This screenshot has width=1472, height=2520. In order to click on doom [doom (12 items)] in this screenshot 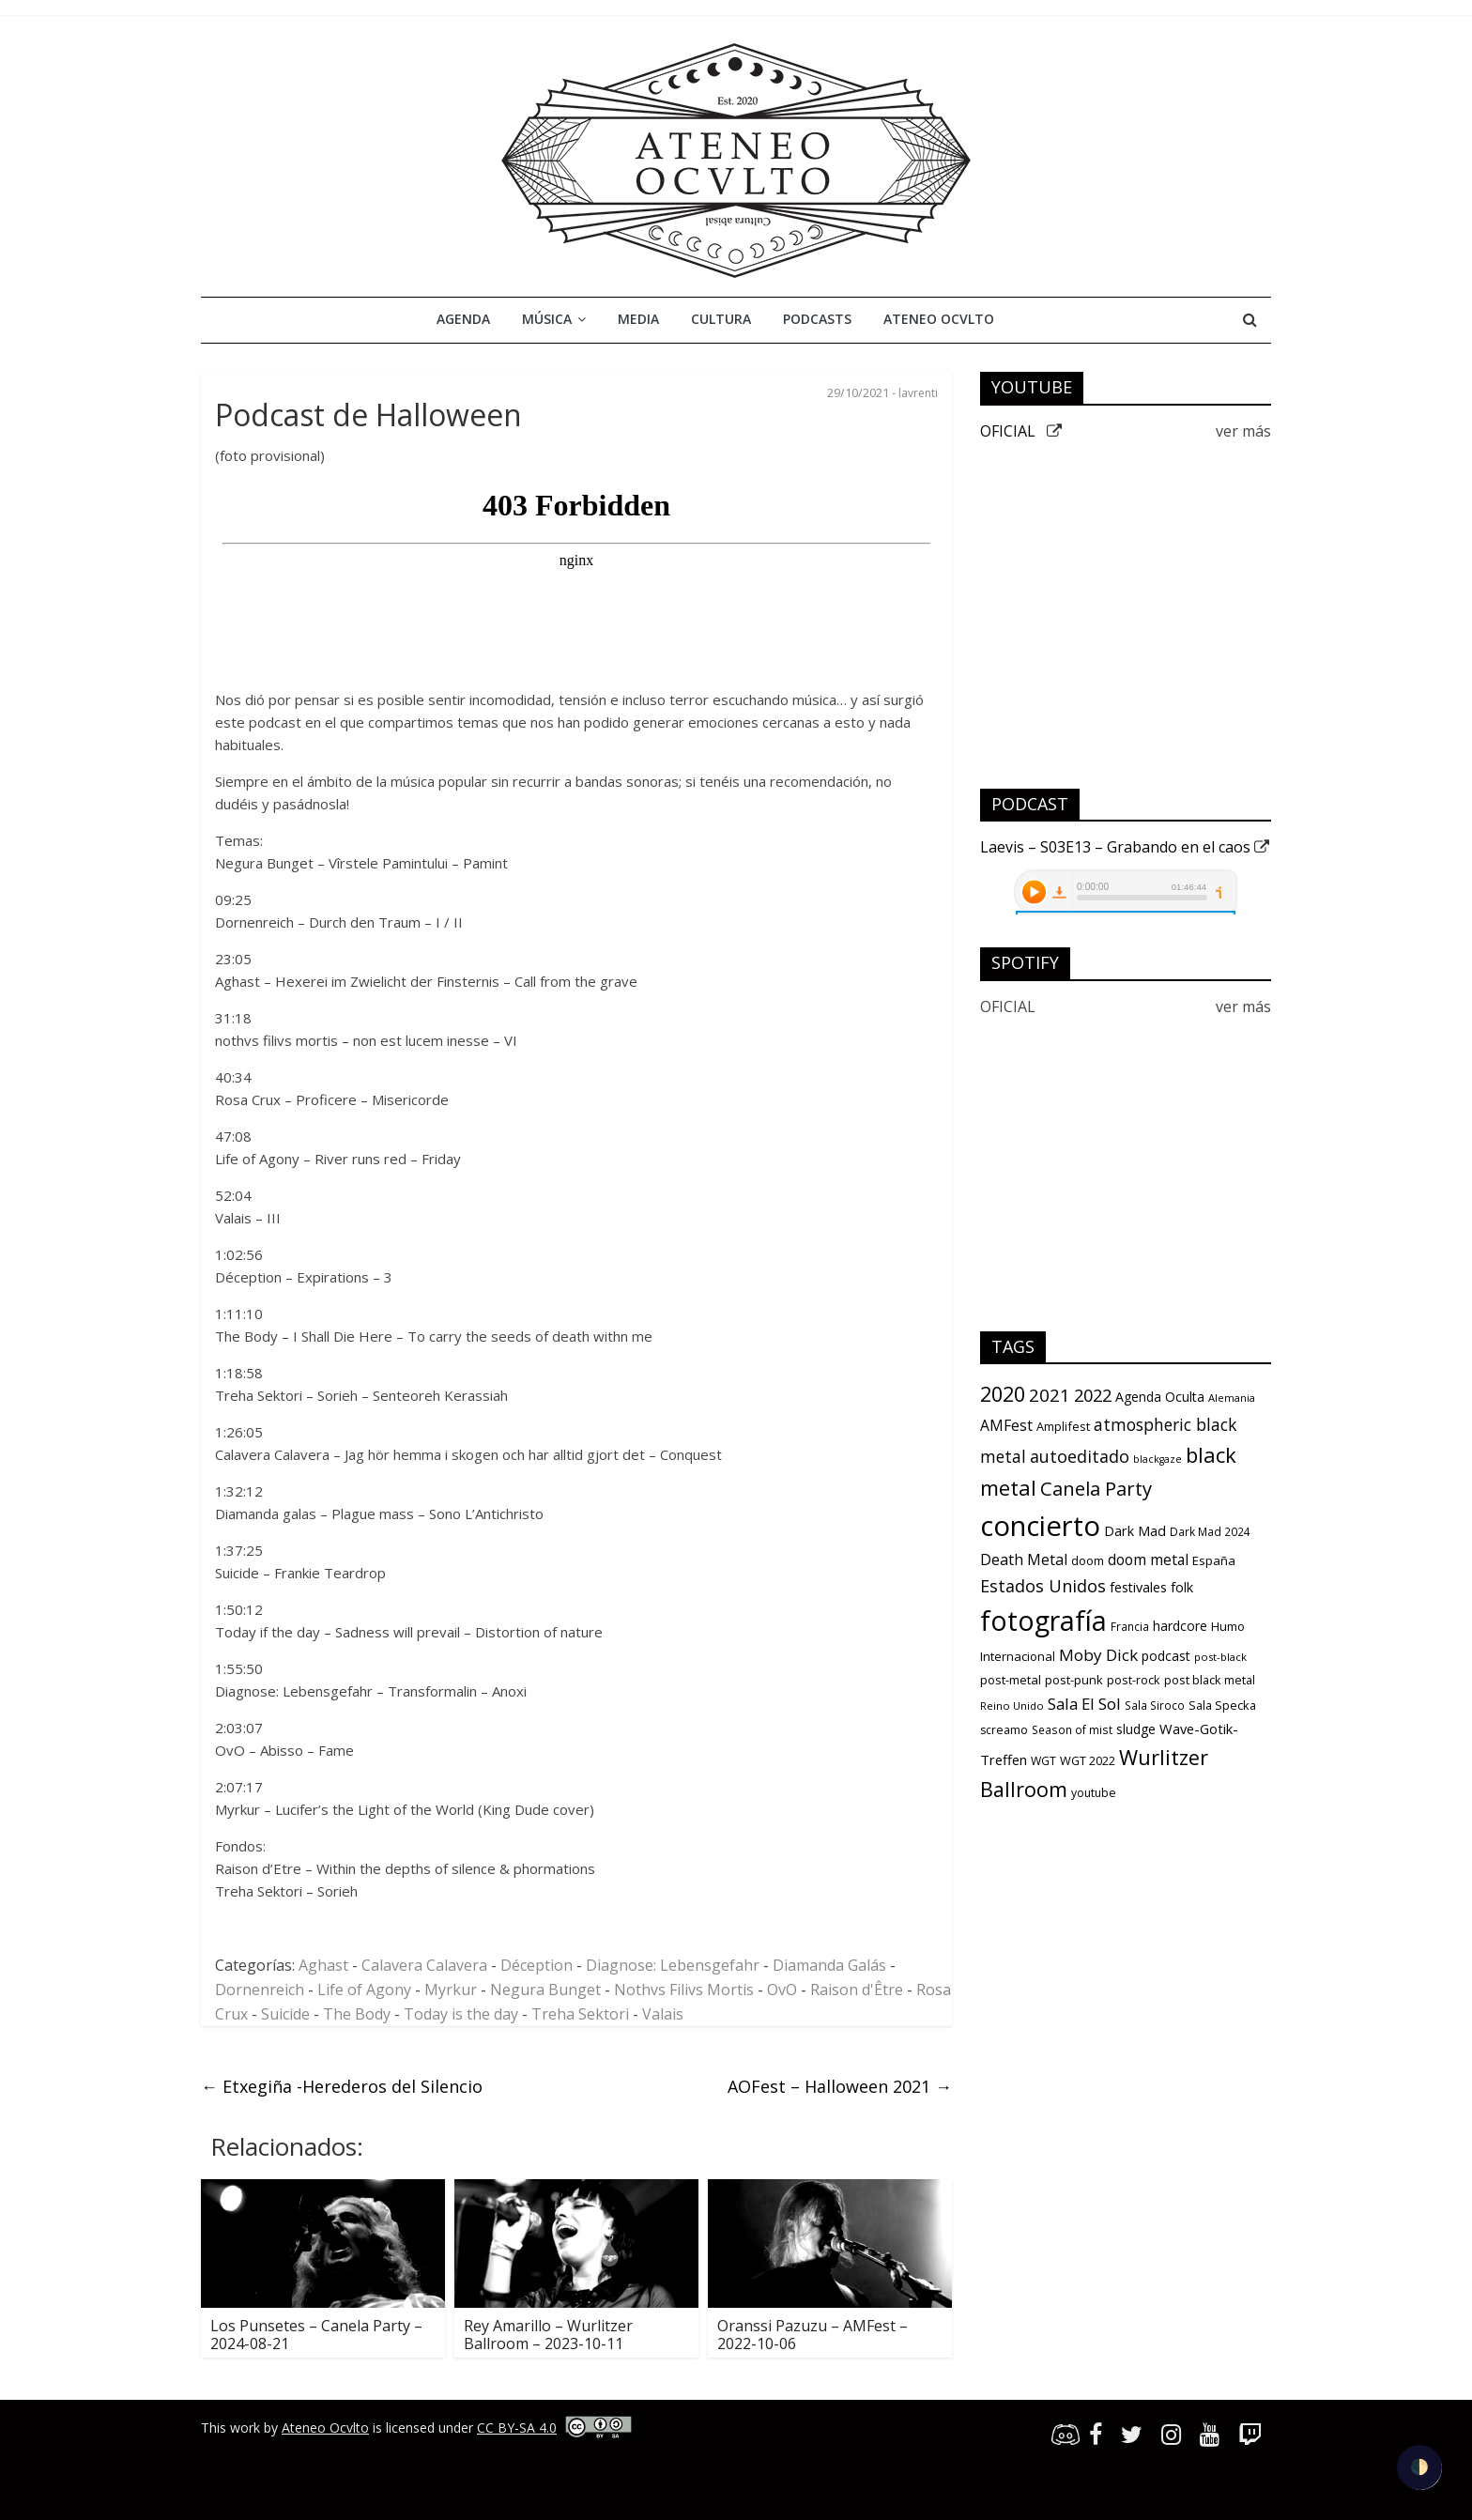, I will do `click(1087, 1560)`.